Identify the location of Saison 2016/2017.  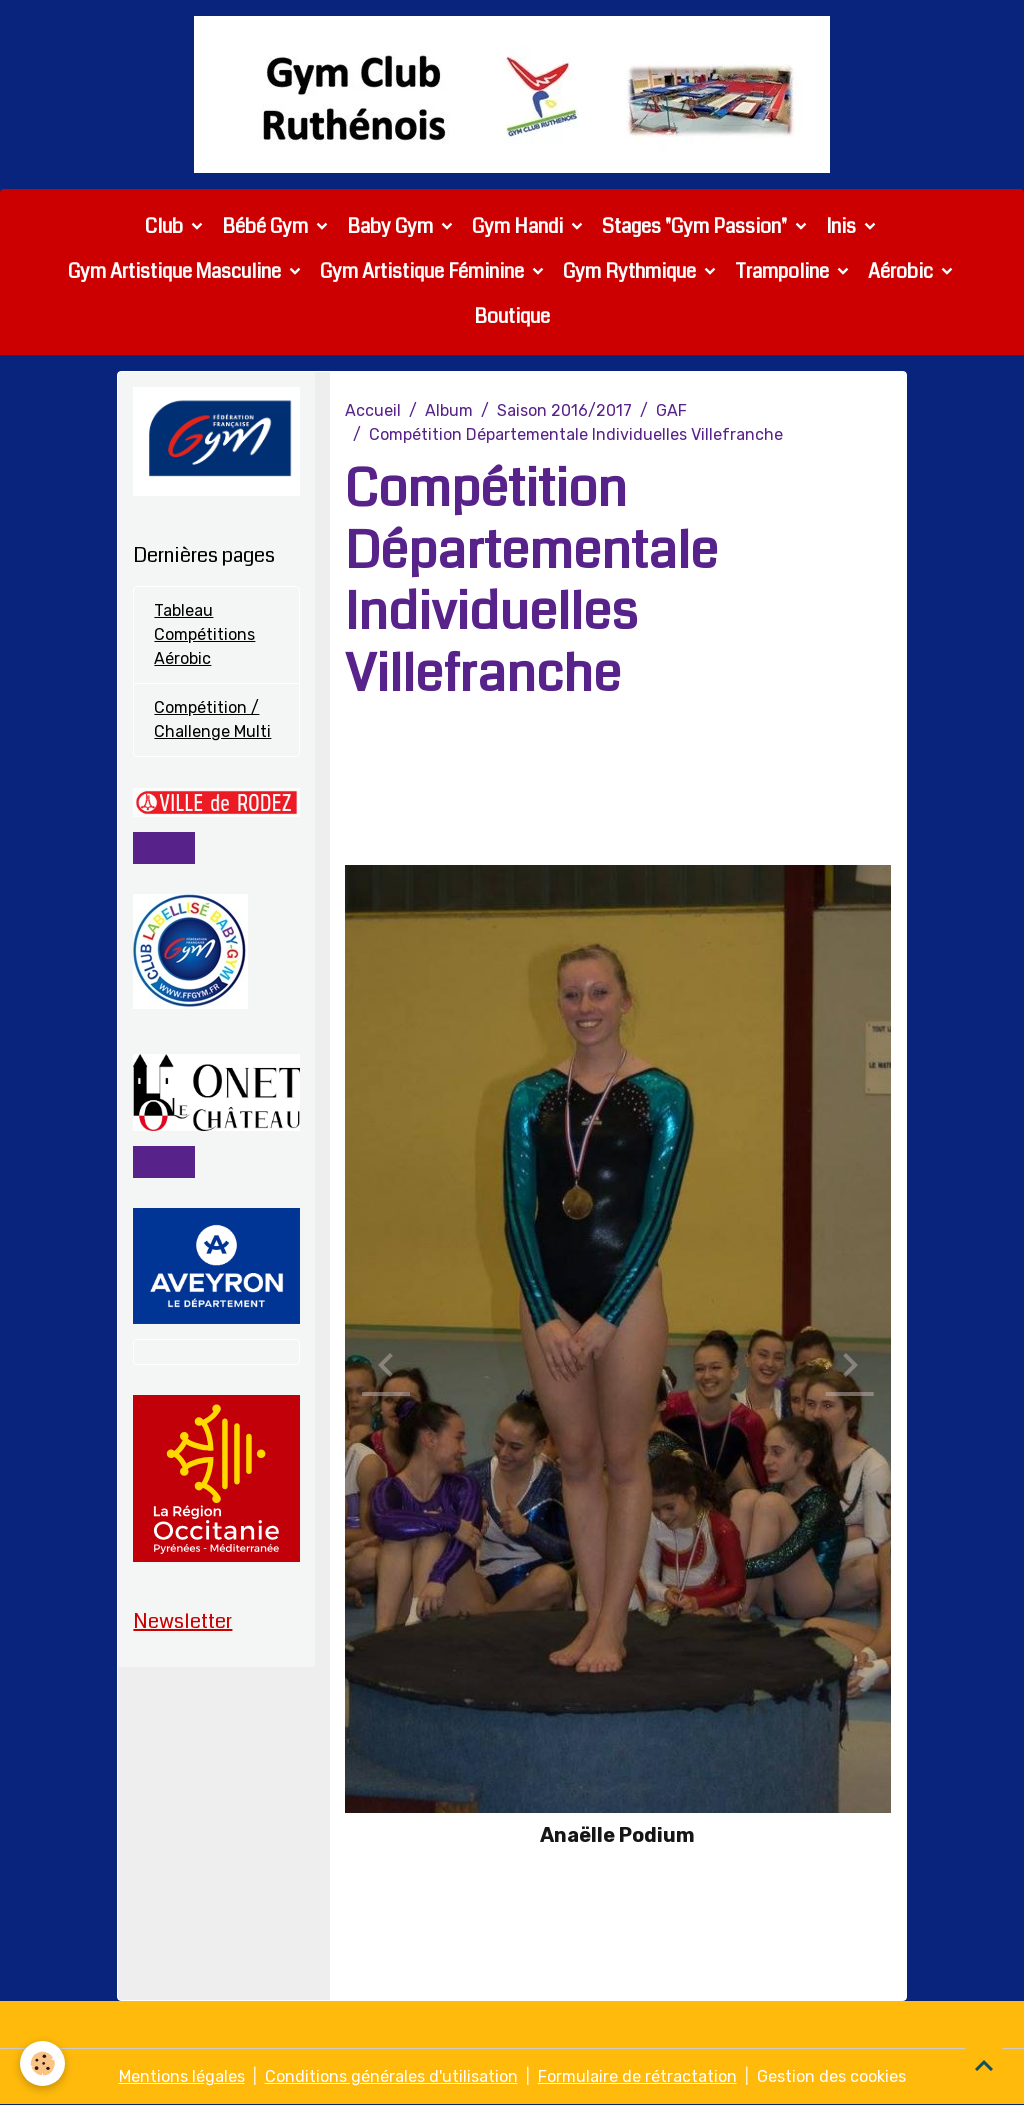
(564, 410).